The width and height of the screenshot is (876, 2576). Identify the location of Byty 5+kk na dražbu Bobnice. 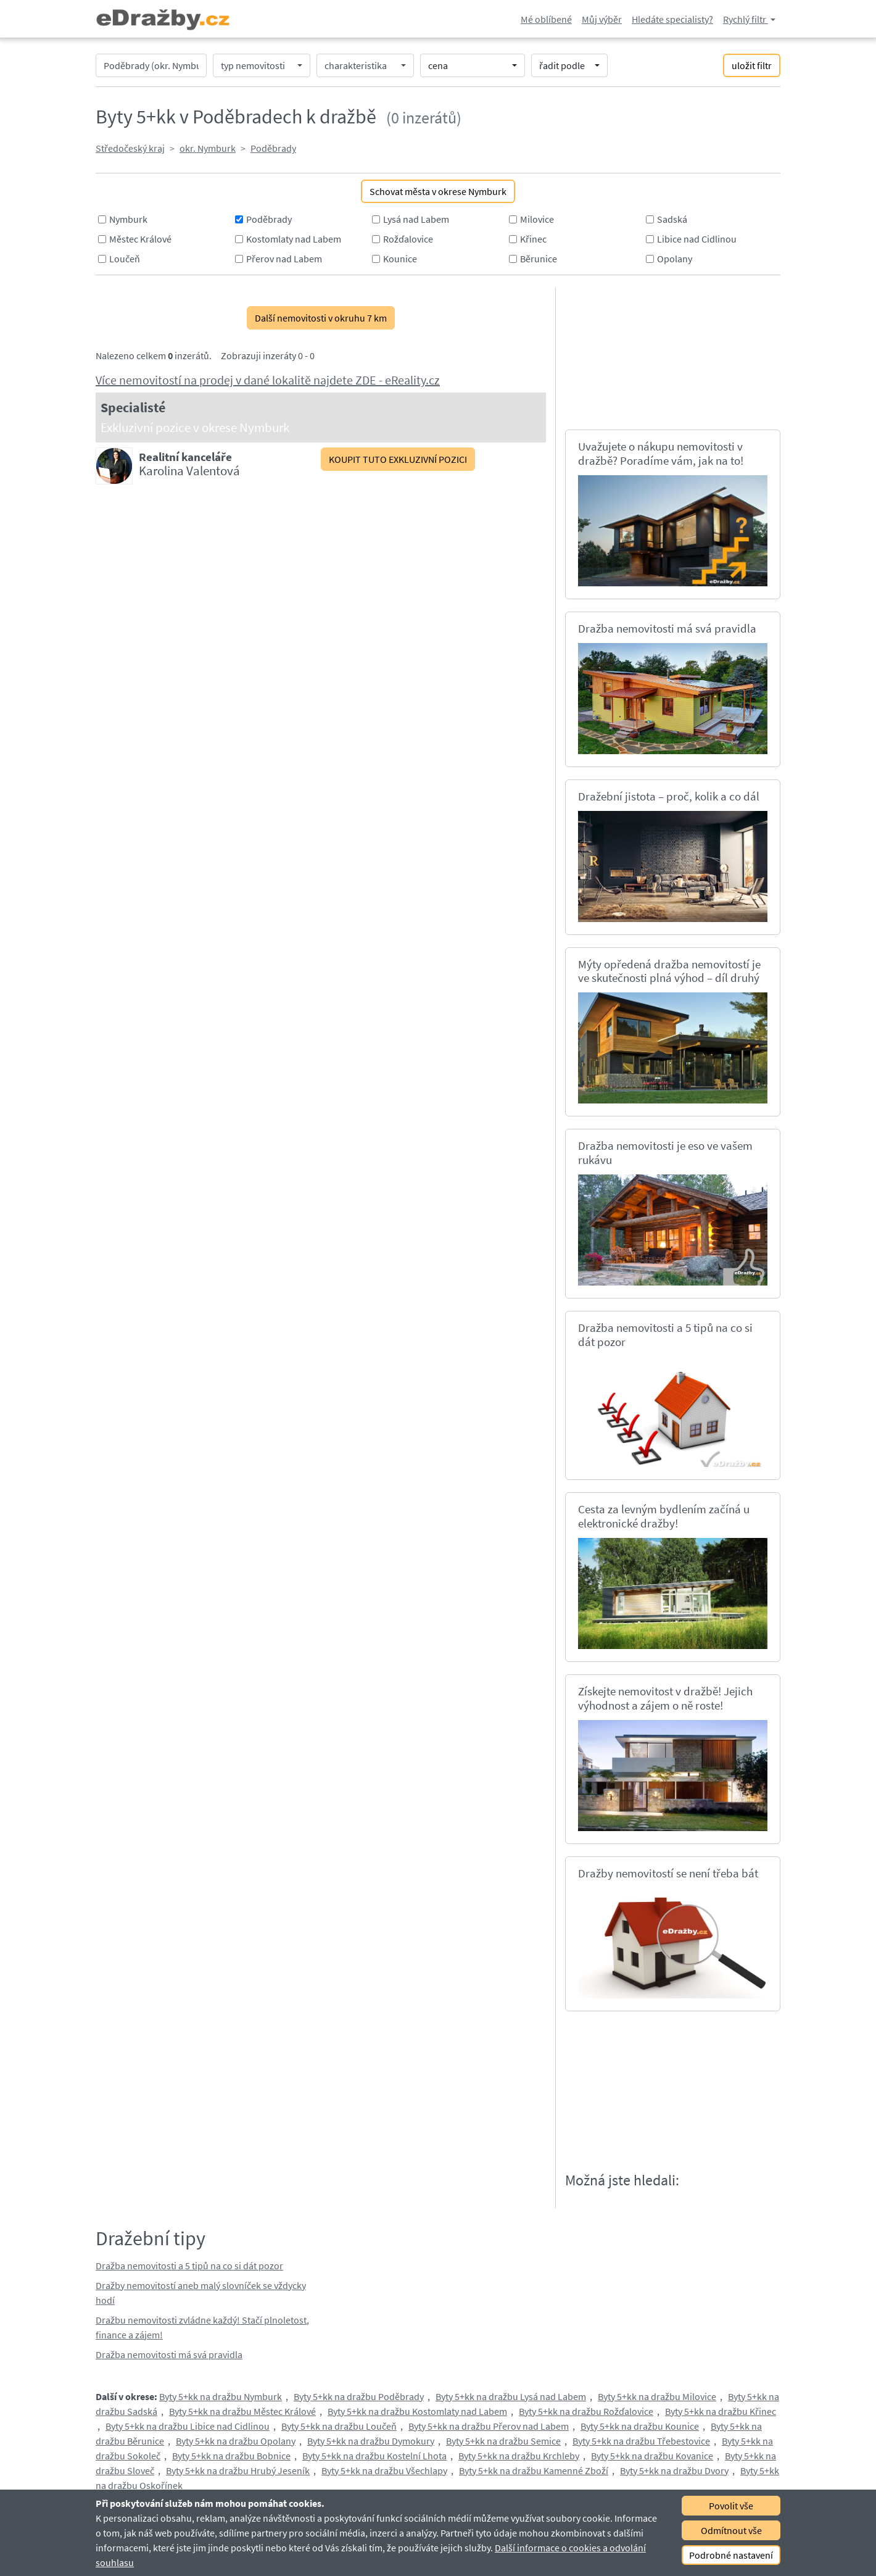
(231, 2455).